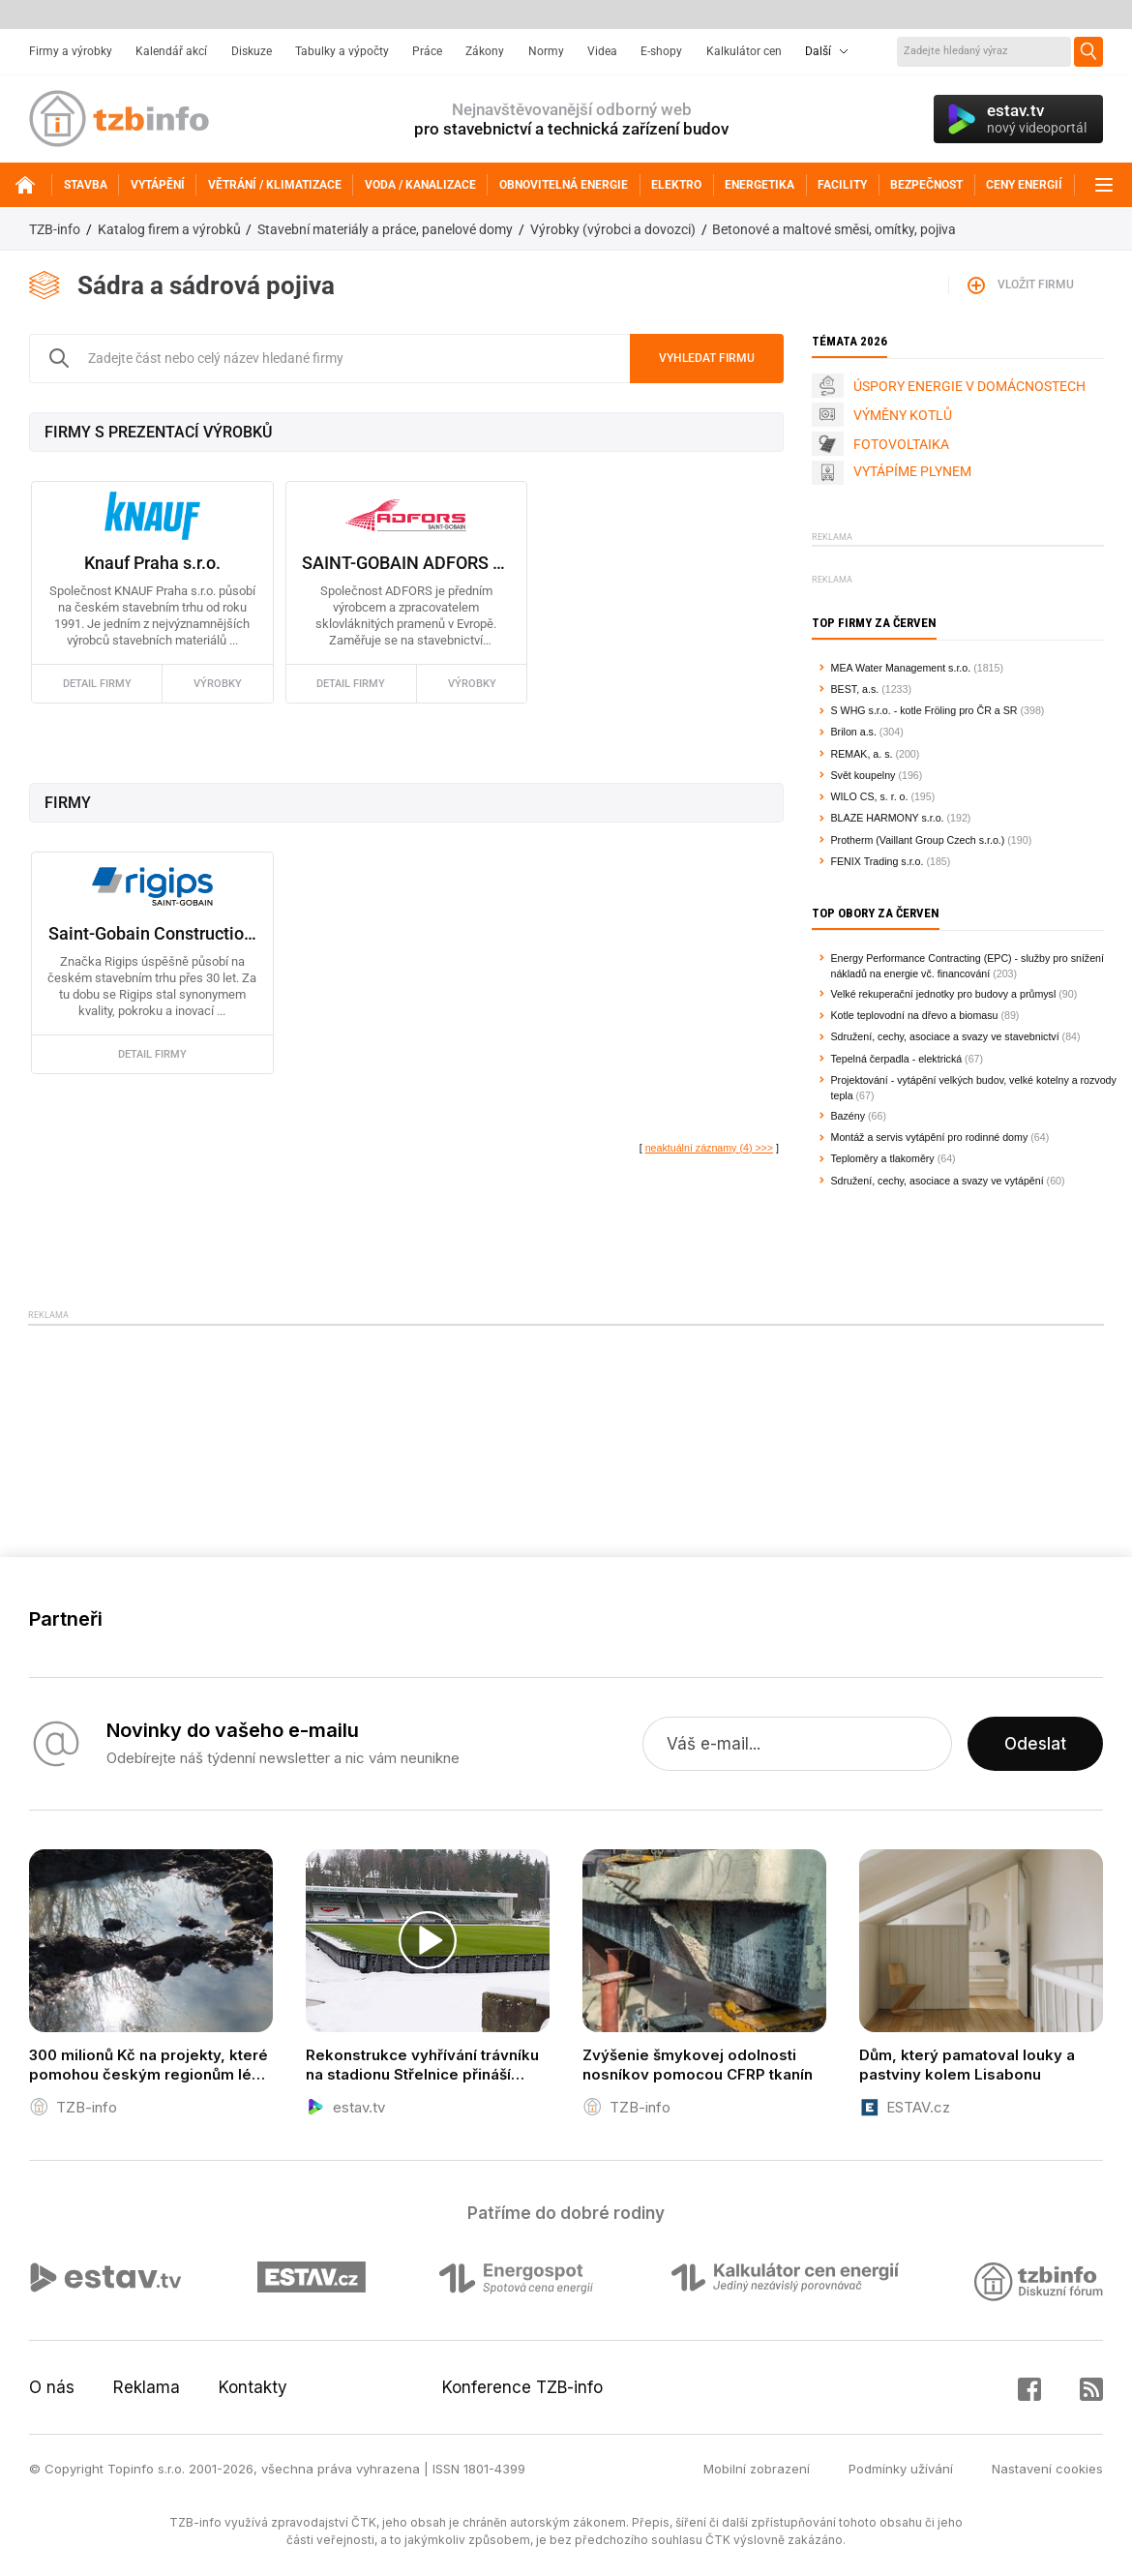 This screenshot has height=2576, width=1132. Describe the element at coordinates (385, 229) in the screenshot. I see `Stavební materiály a práce, panelové domy` at that location.